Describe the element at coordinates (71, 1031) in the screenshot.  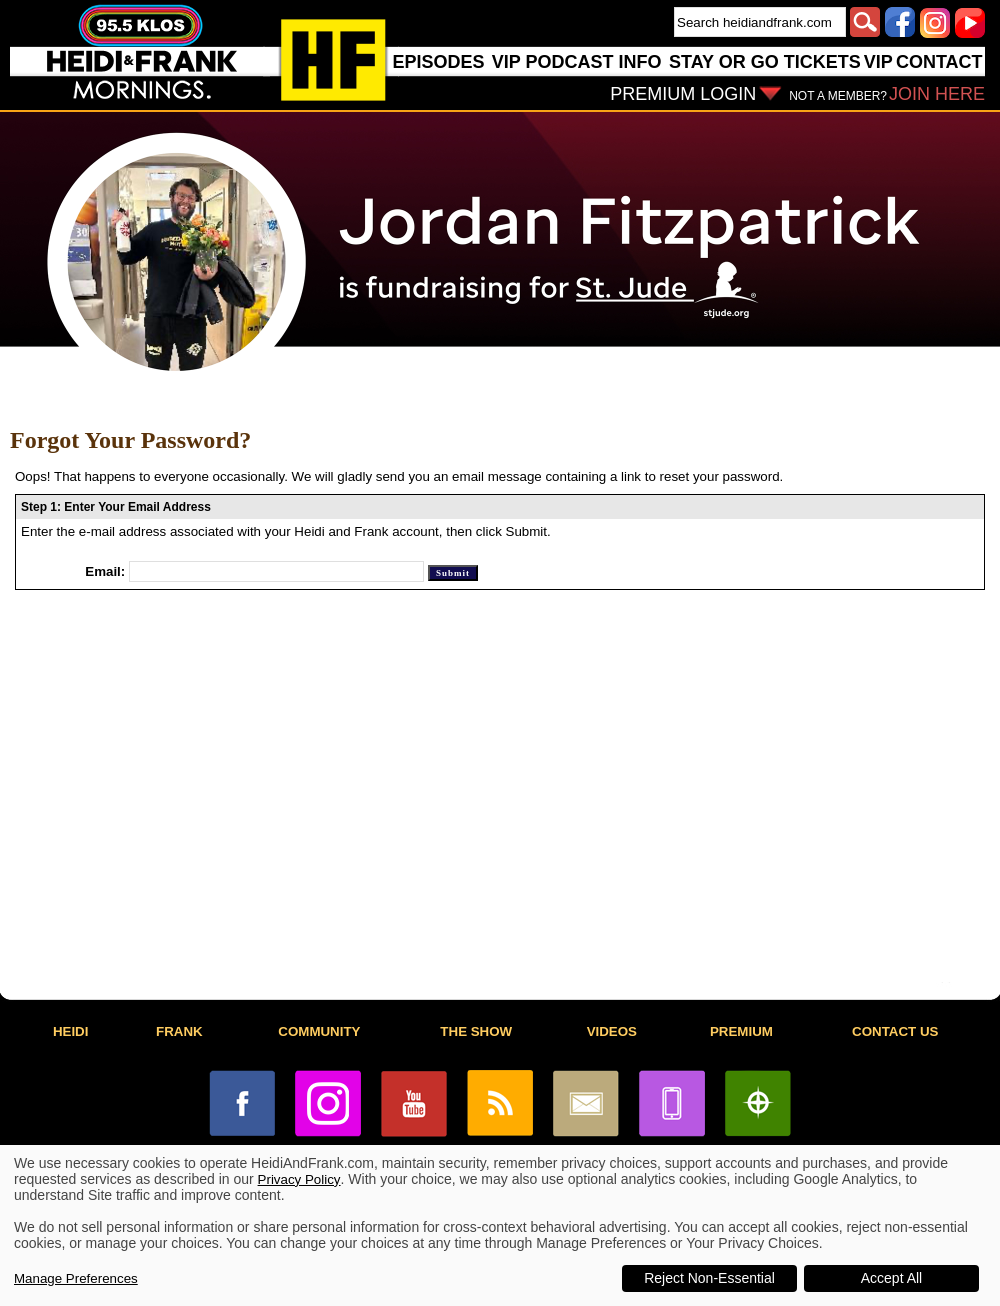
I see `HEIDI` at that location.